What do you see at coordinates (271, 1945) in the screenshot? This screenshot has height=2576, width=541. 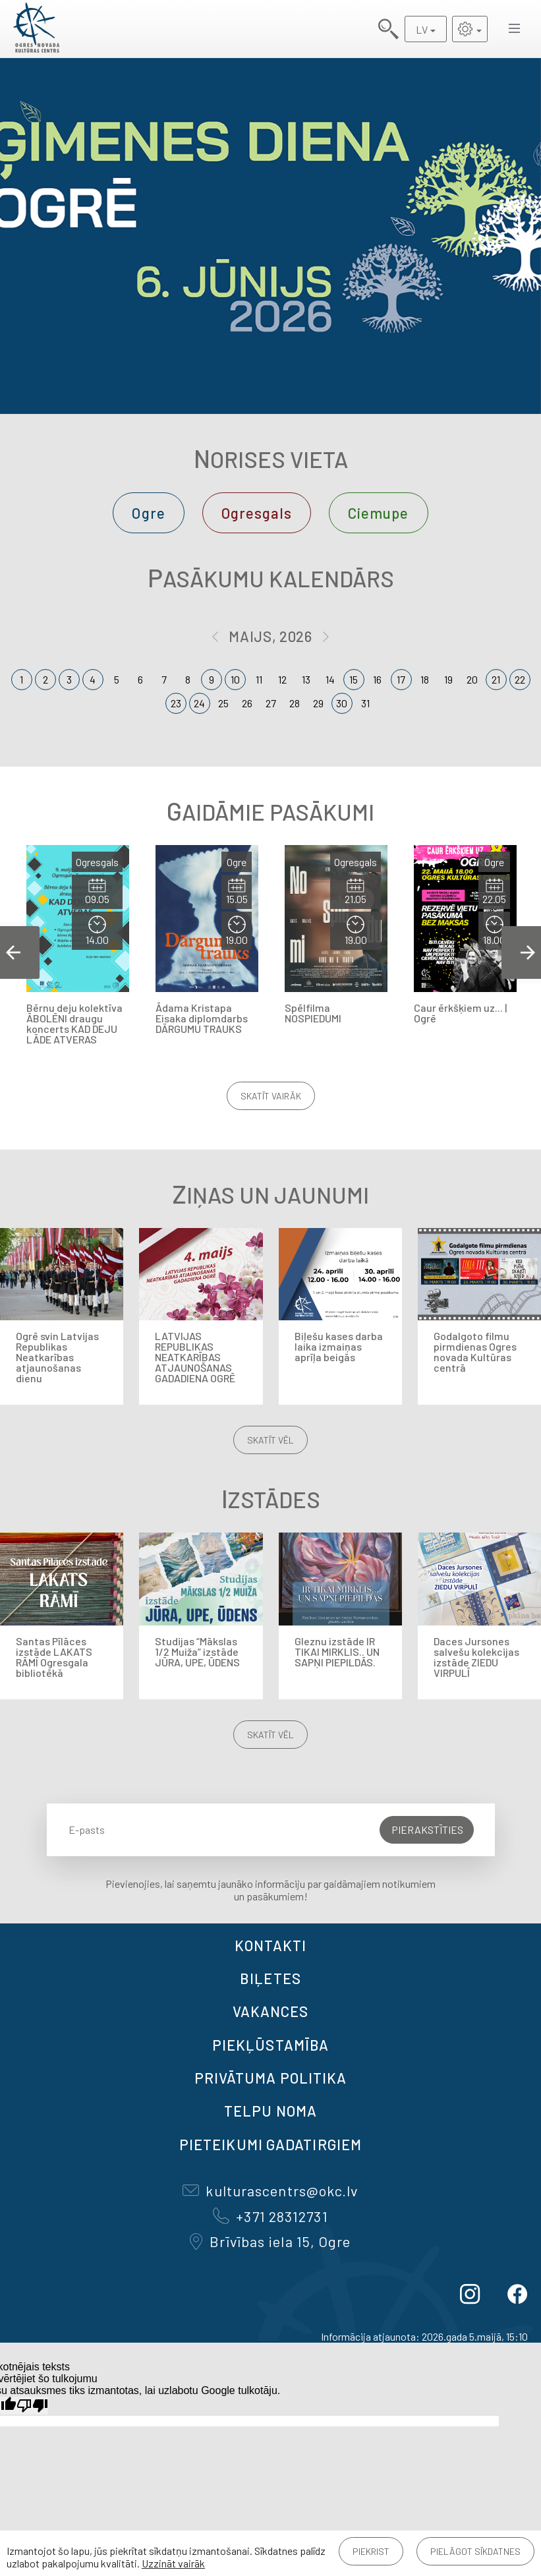 I see `Kontakti` at bounding box center [271, 1945].